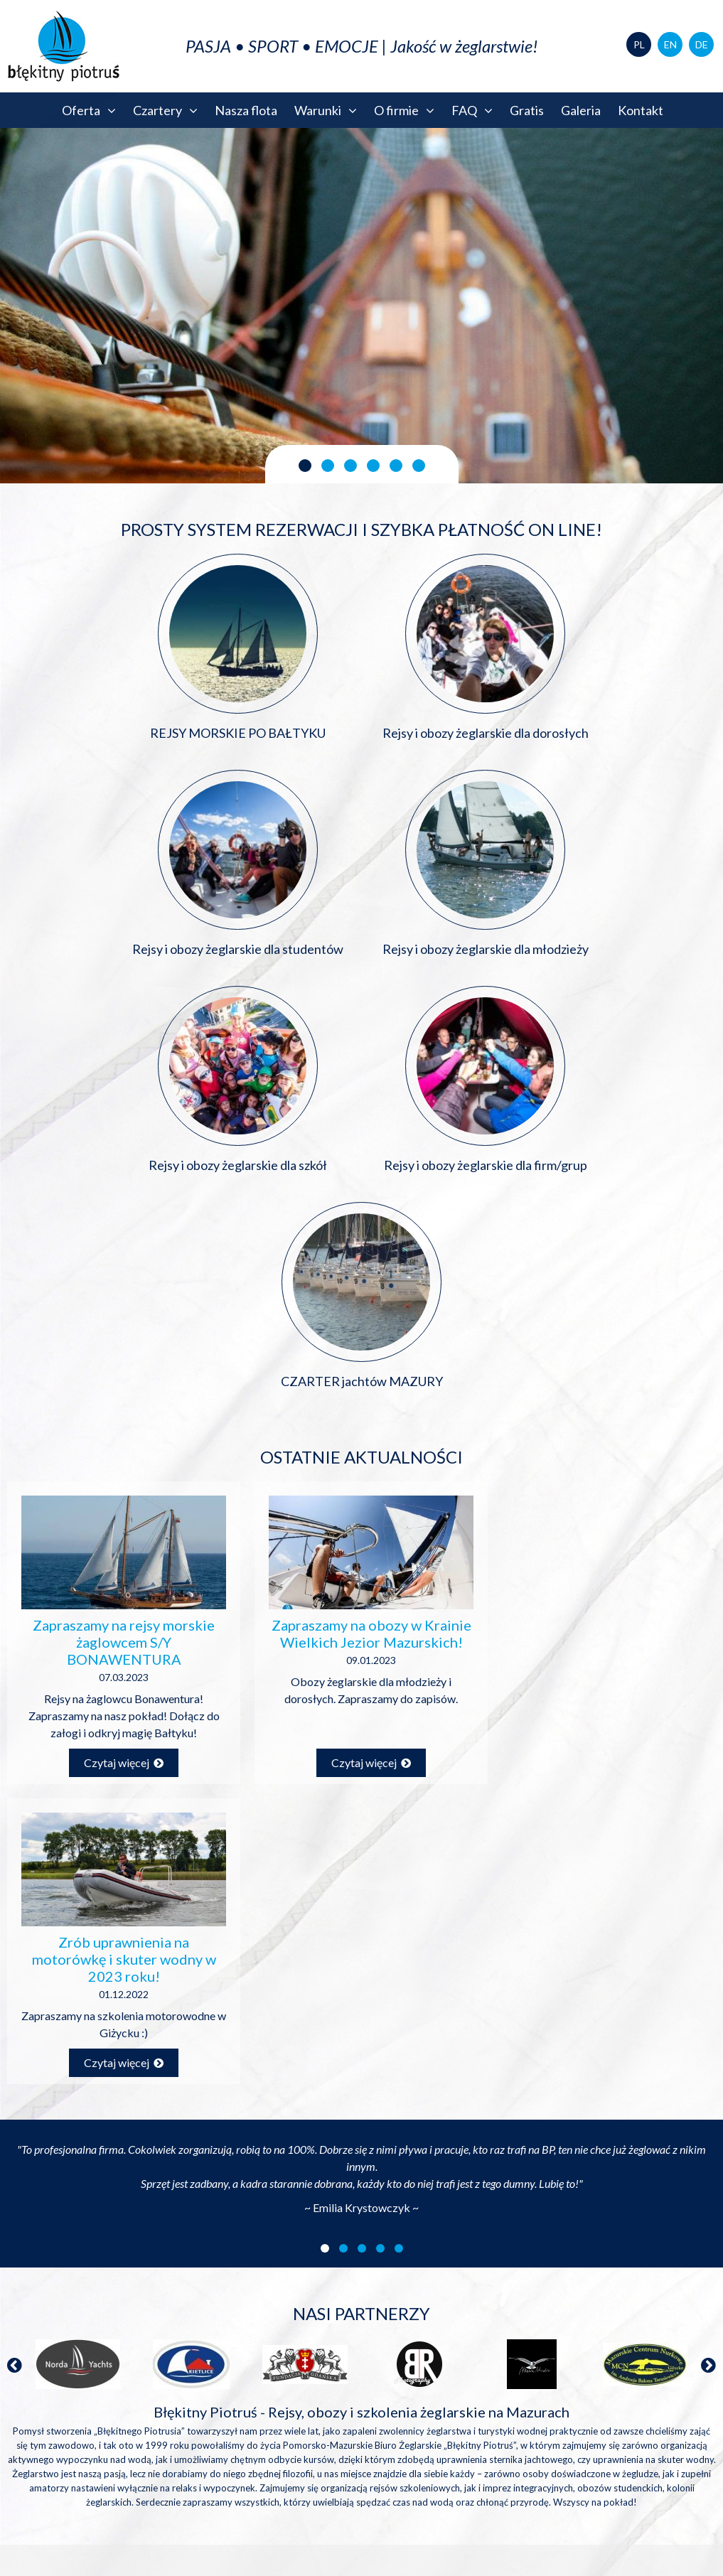  I want to click on Gratis, so click(527, 110).